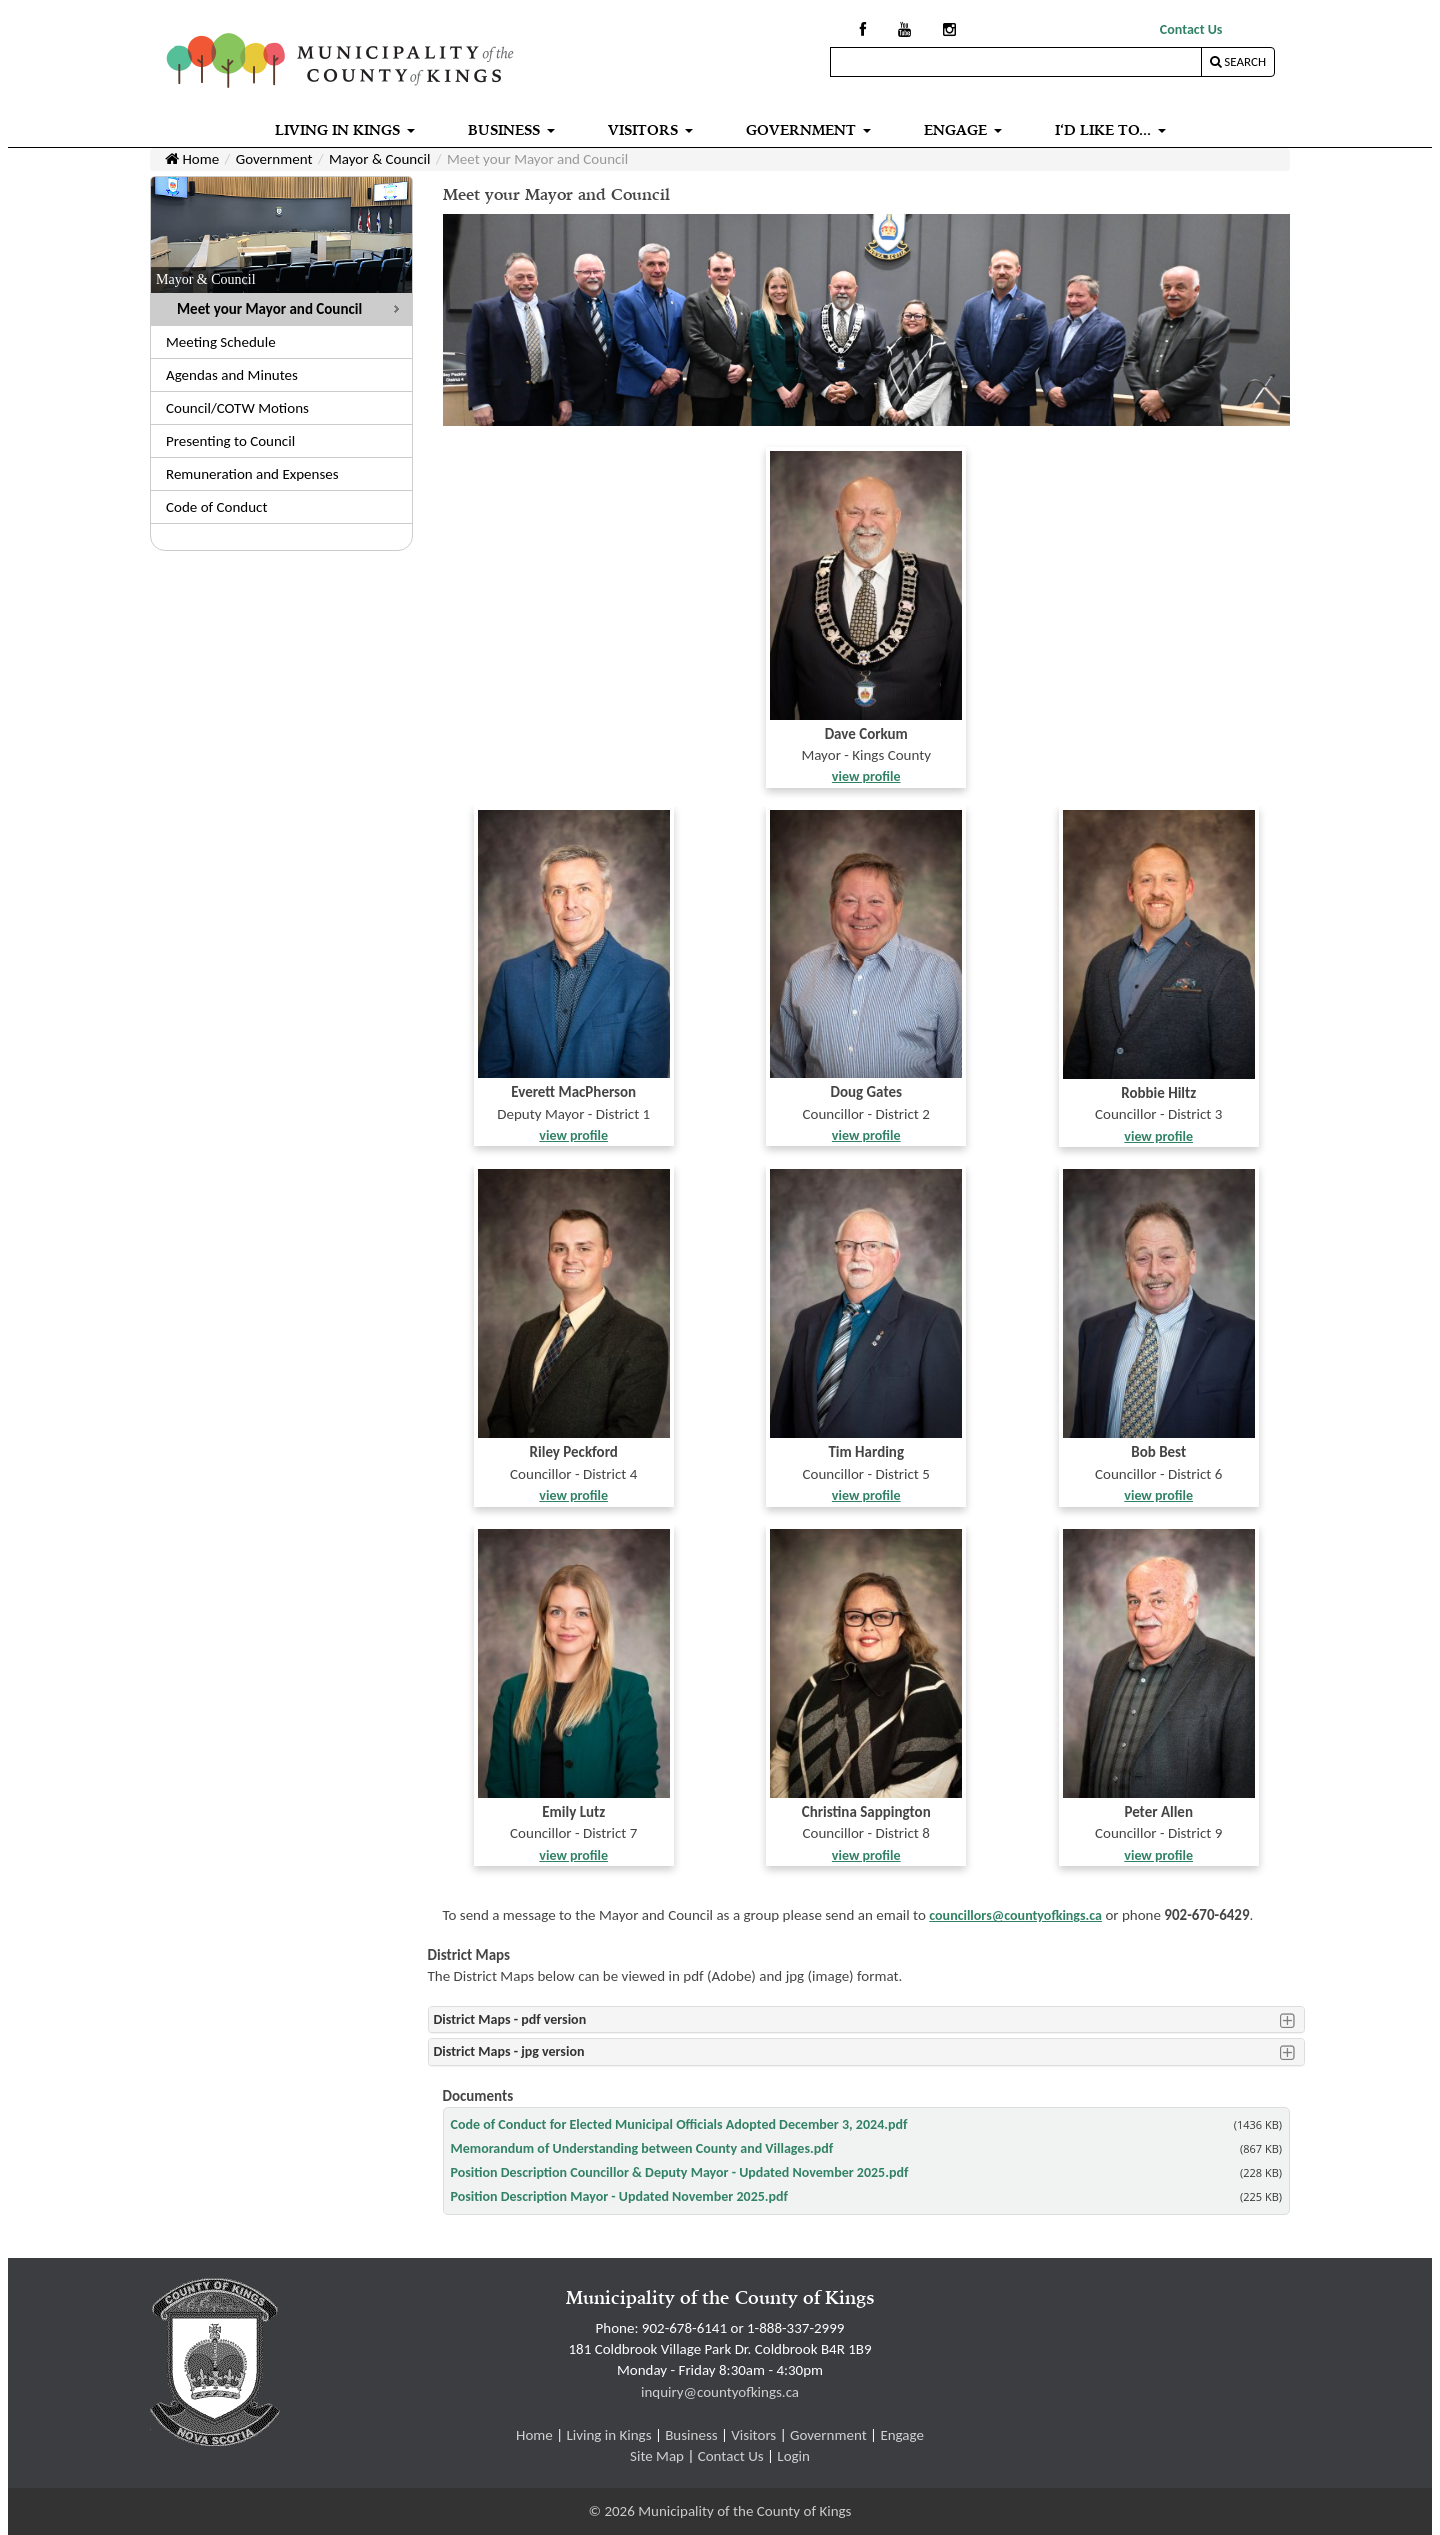 This screenshot has width=1440, height=2535. What do you see at coordinates (608, 2435) in the screenshot?
I see `Living in Kings` at bounding box center [608, 2435].